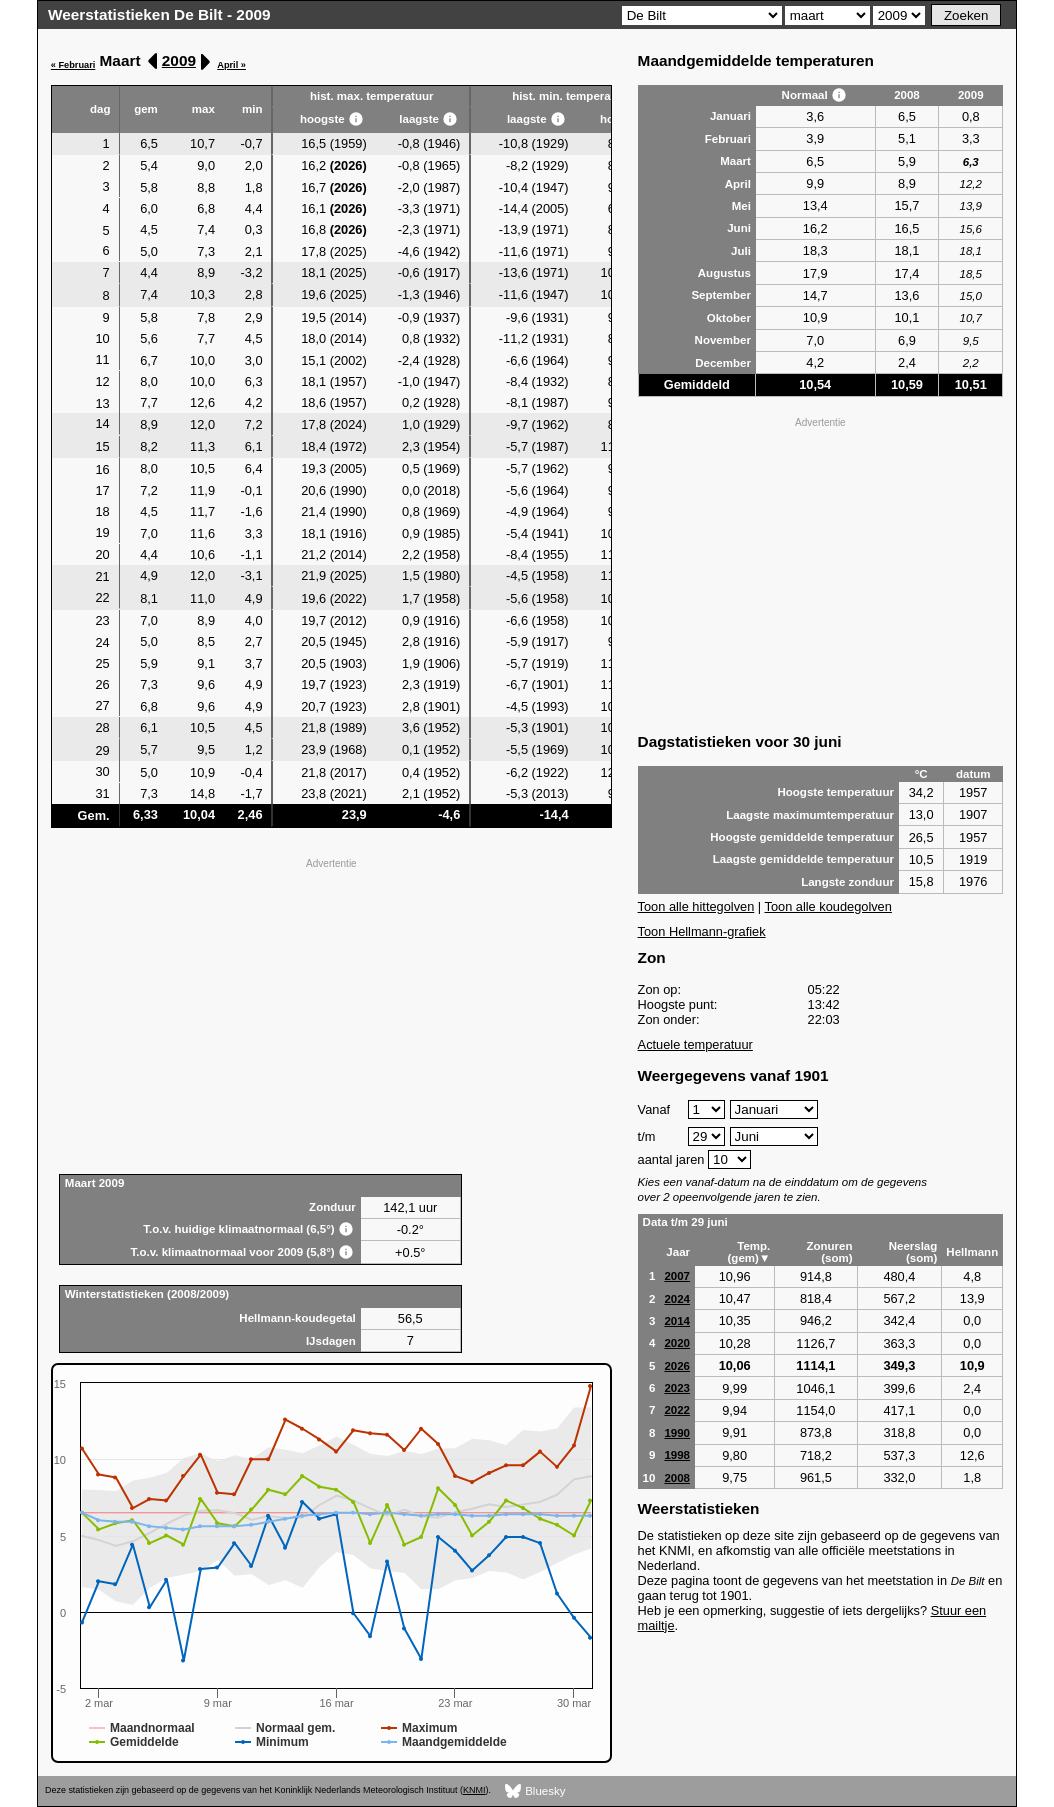  What do you see at coordinates (828, 906) in the screenshot?
I see `Toon alle koudegolven` at bounding box center [828, 906].